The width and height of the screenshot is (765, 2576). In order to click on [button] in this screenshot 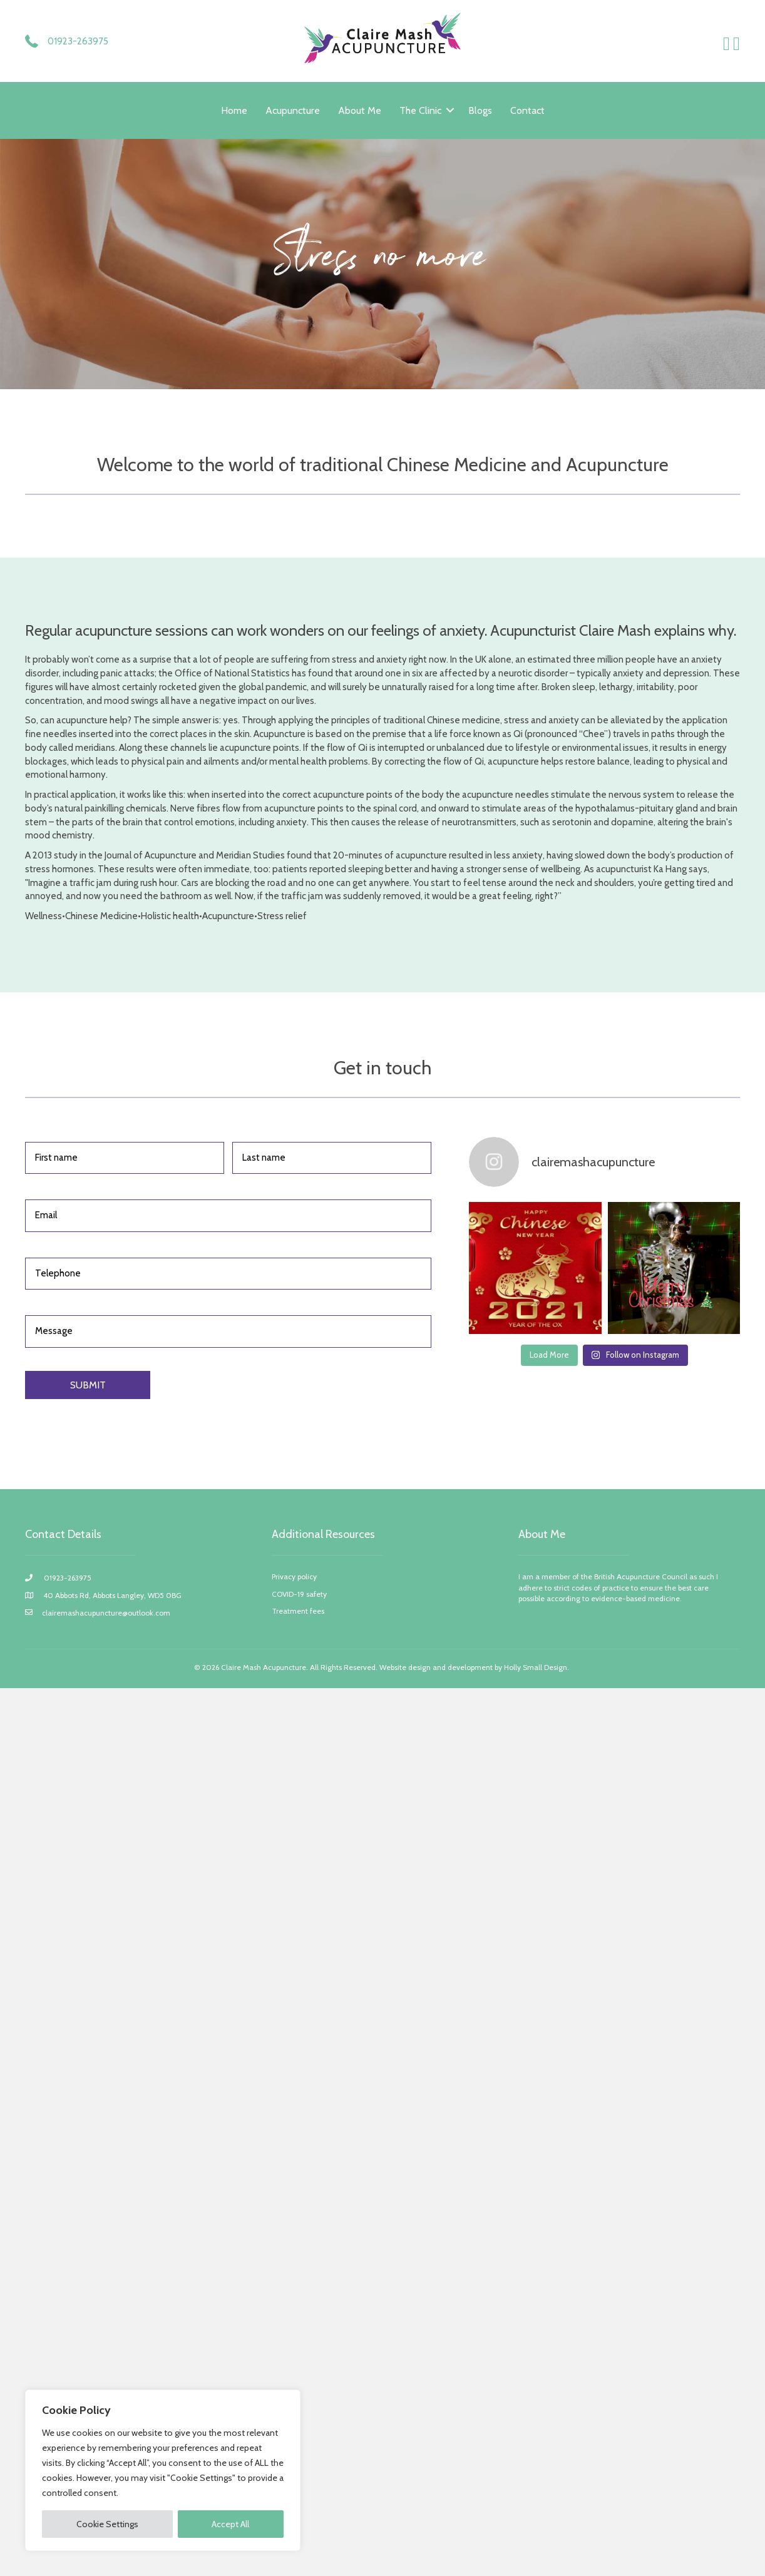, I will do `click(450, 110)`.